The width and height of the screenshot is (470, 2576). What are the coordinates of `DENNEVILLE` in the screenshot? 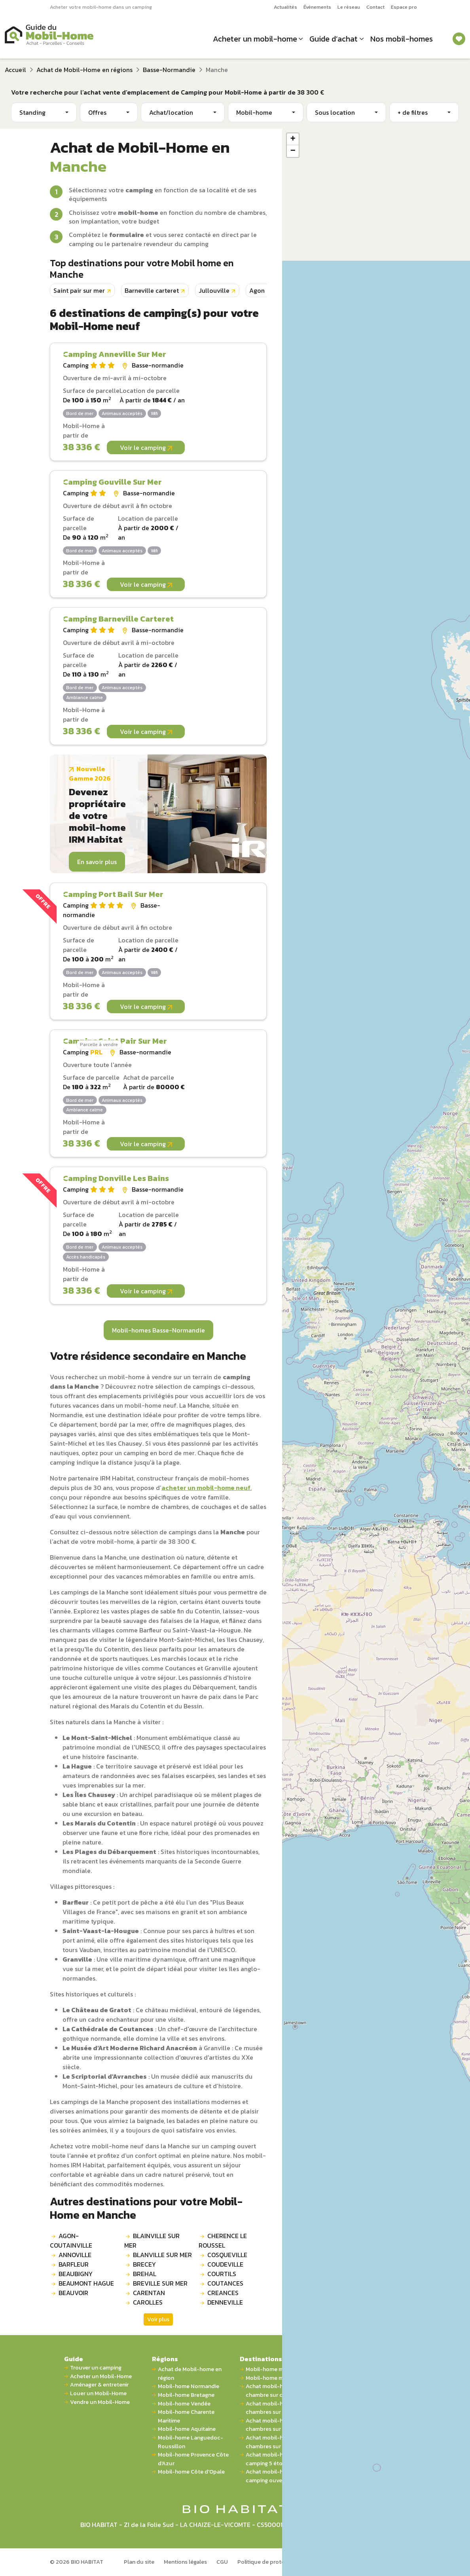 It's located at (225, 2302).